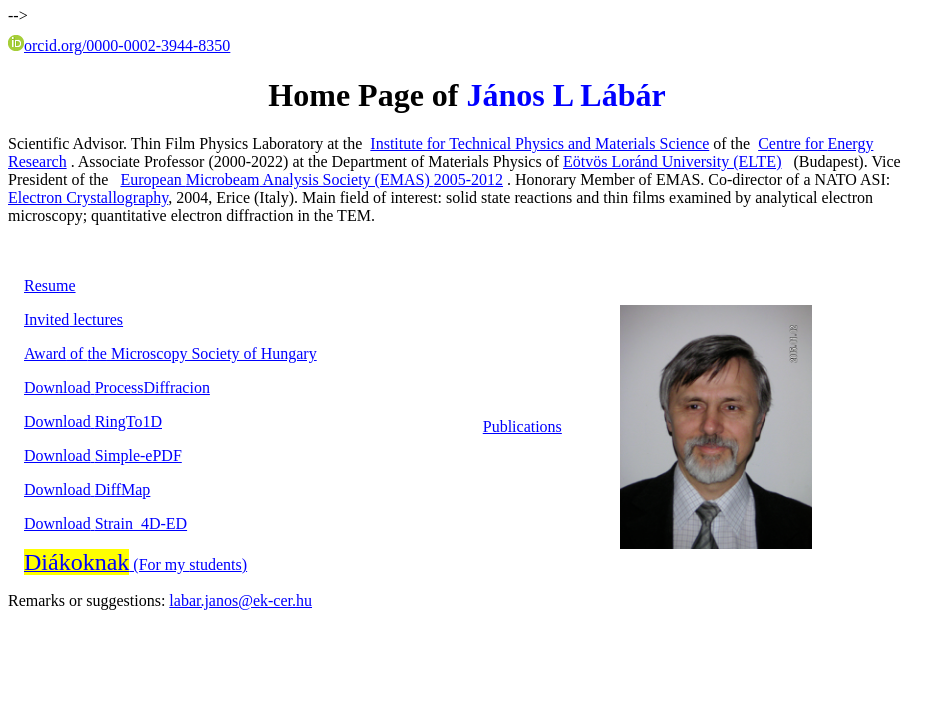  I want to click on Institute for Technical Physics and Materials Science, so click(539, 143).